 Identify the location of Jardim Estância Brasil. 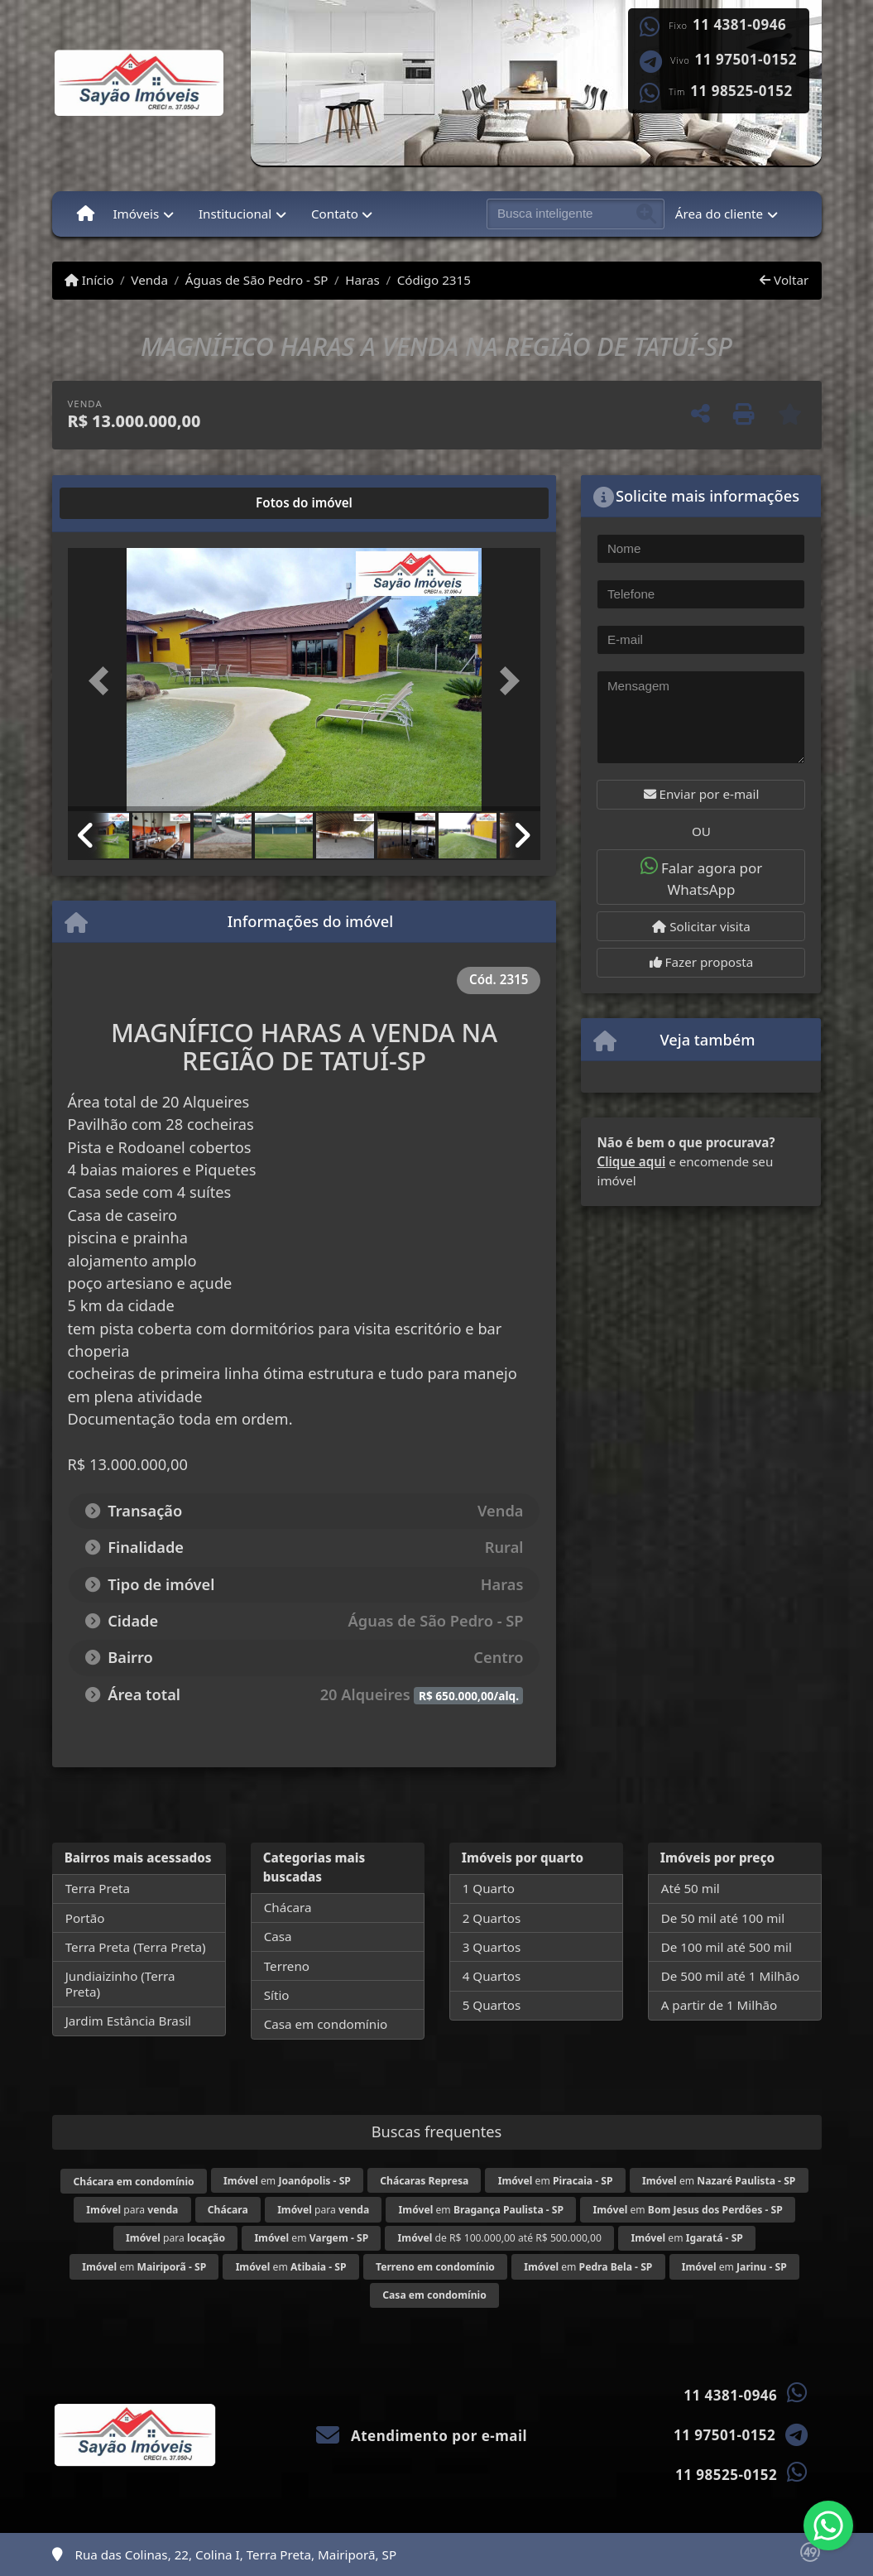
(128, 2020).